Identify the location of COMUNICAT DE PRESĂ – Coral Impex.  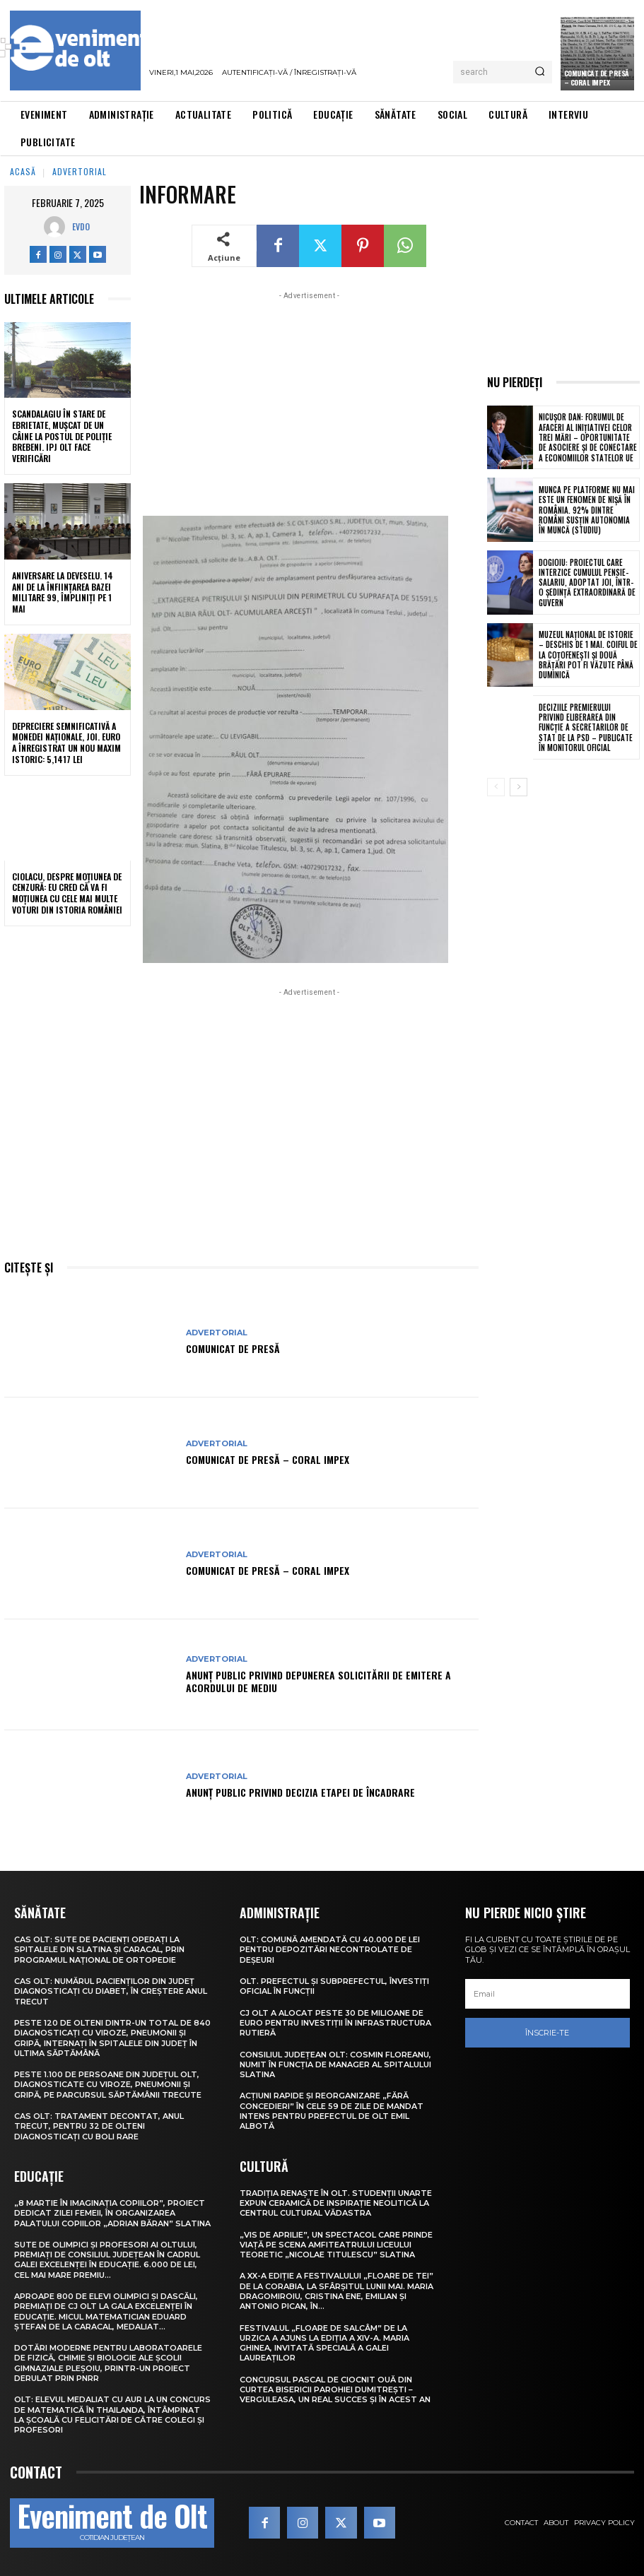
(267, 1459).